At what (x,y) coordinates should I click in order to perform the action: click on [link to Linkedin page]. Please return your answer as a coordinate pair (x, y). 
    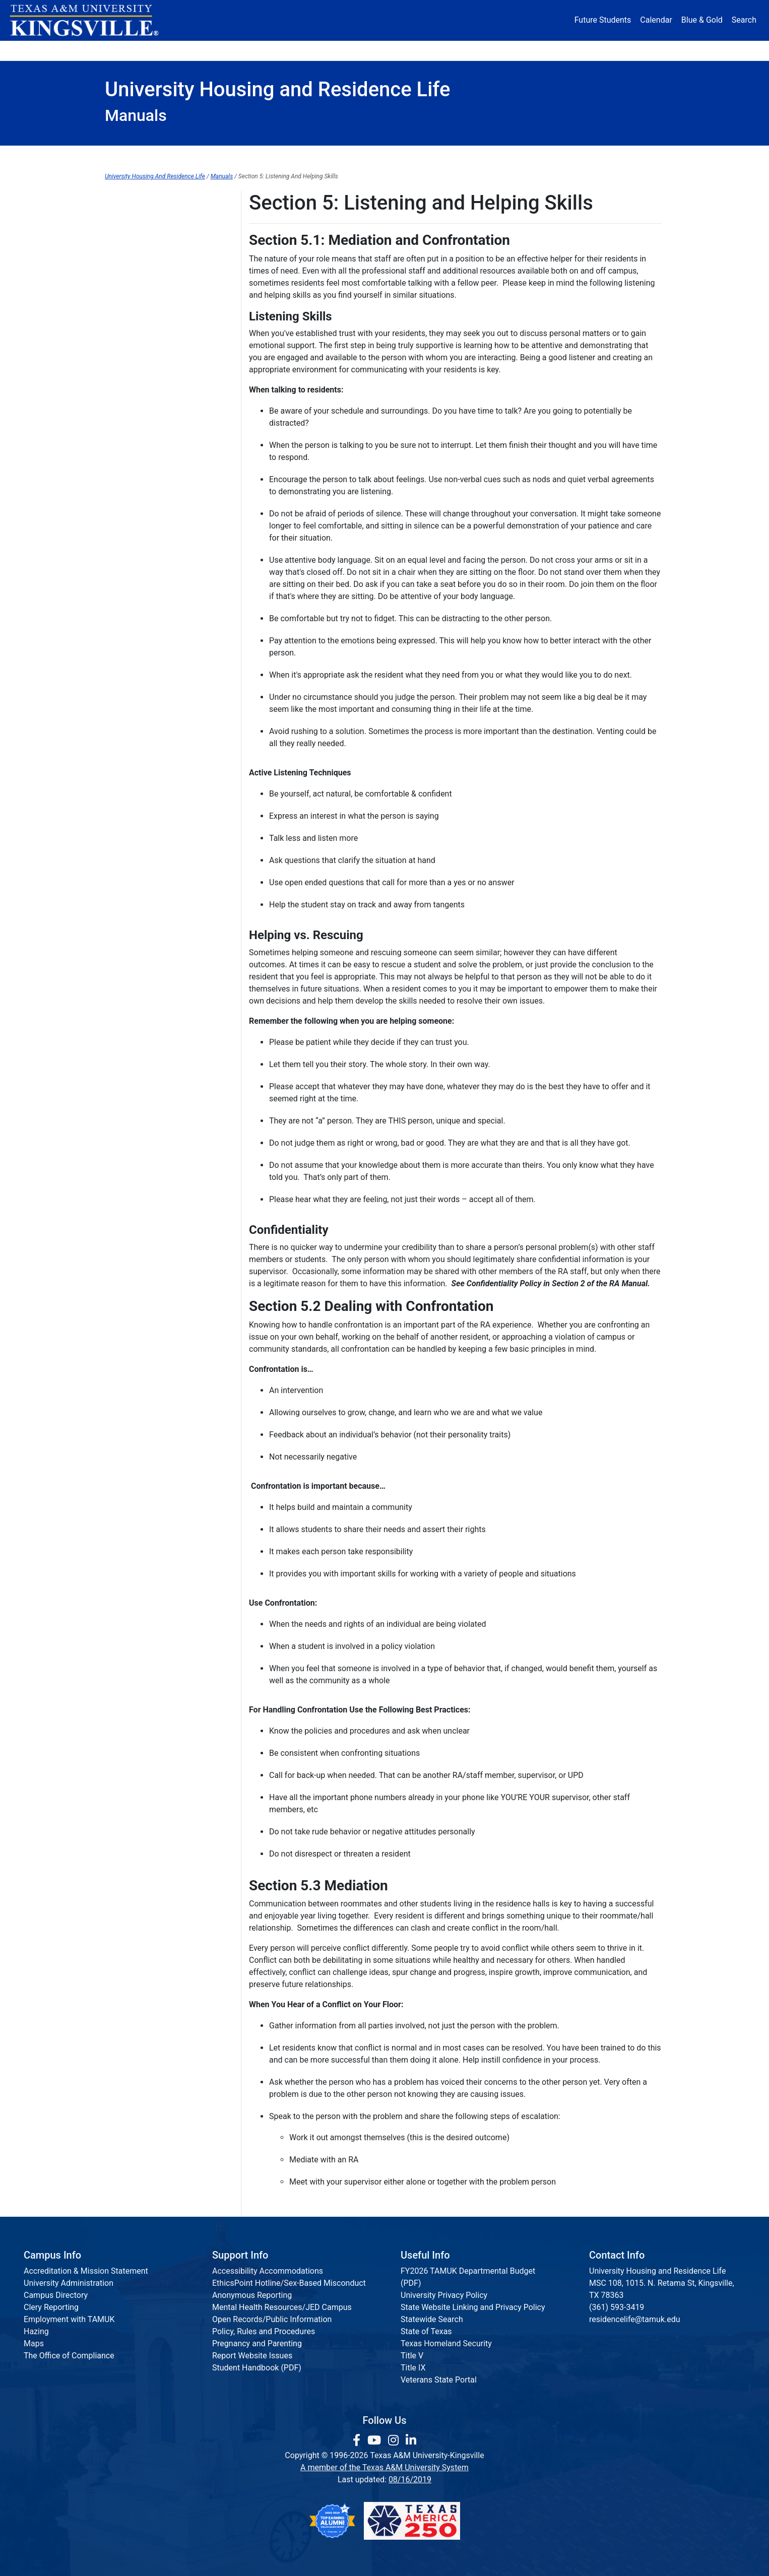
    Looking at the image, I should click on (411, 2440).